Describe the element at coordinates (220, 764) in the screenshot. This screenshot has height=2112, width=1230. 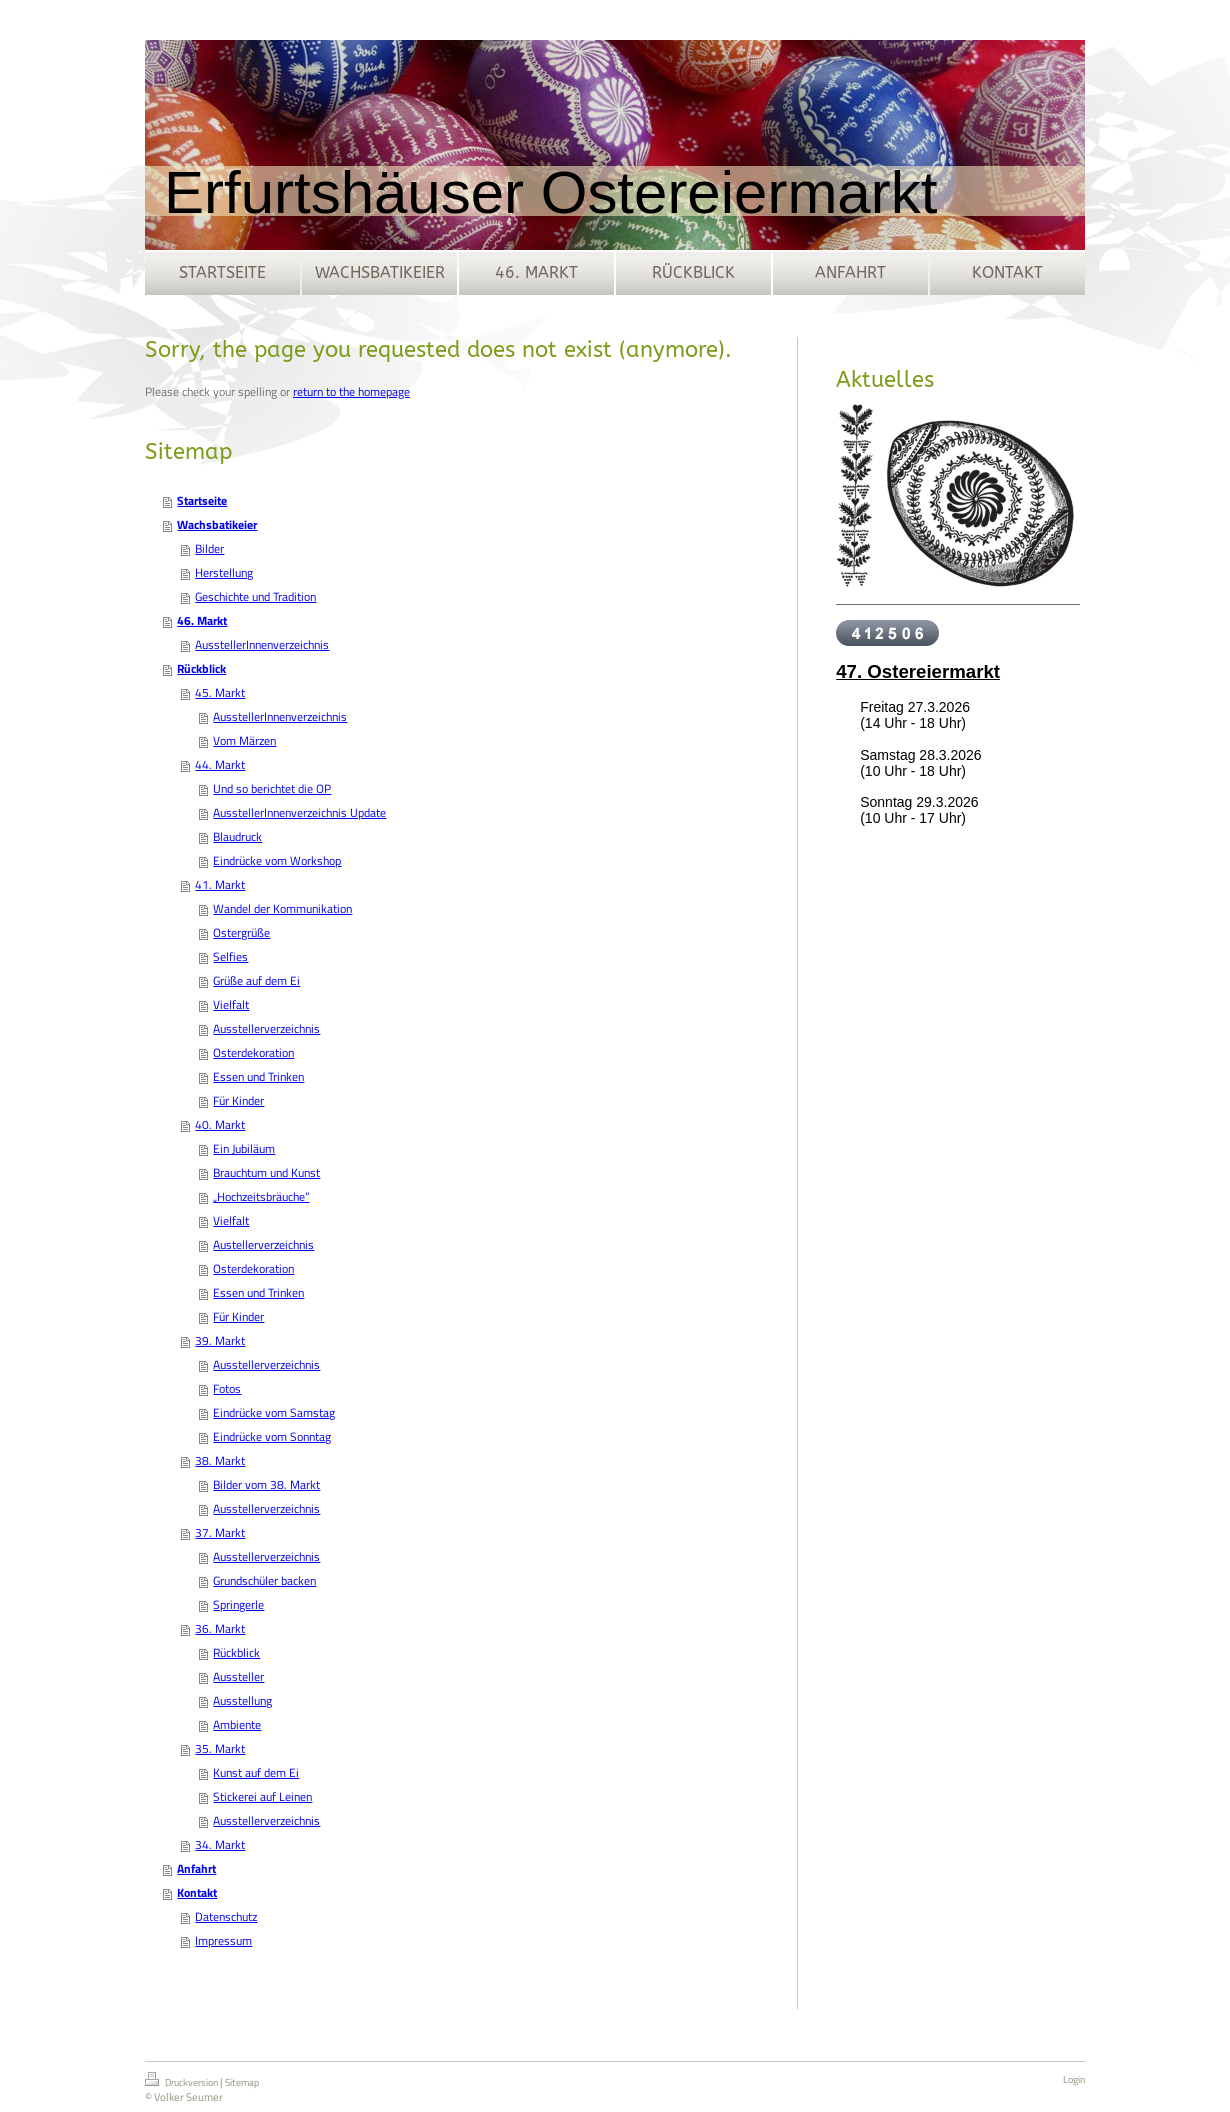
I see `44. Markt` at that location.